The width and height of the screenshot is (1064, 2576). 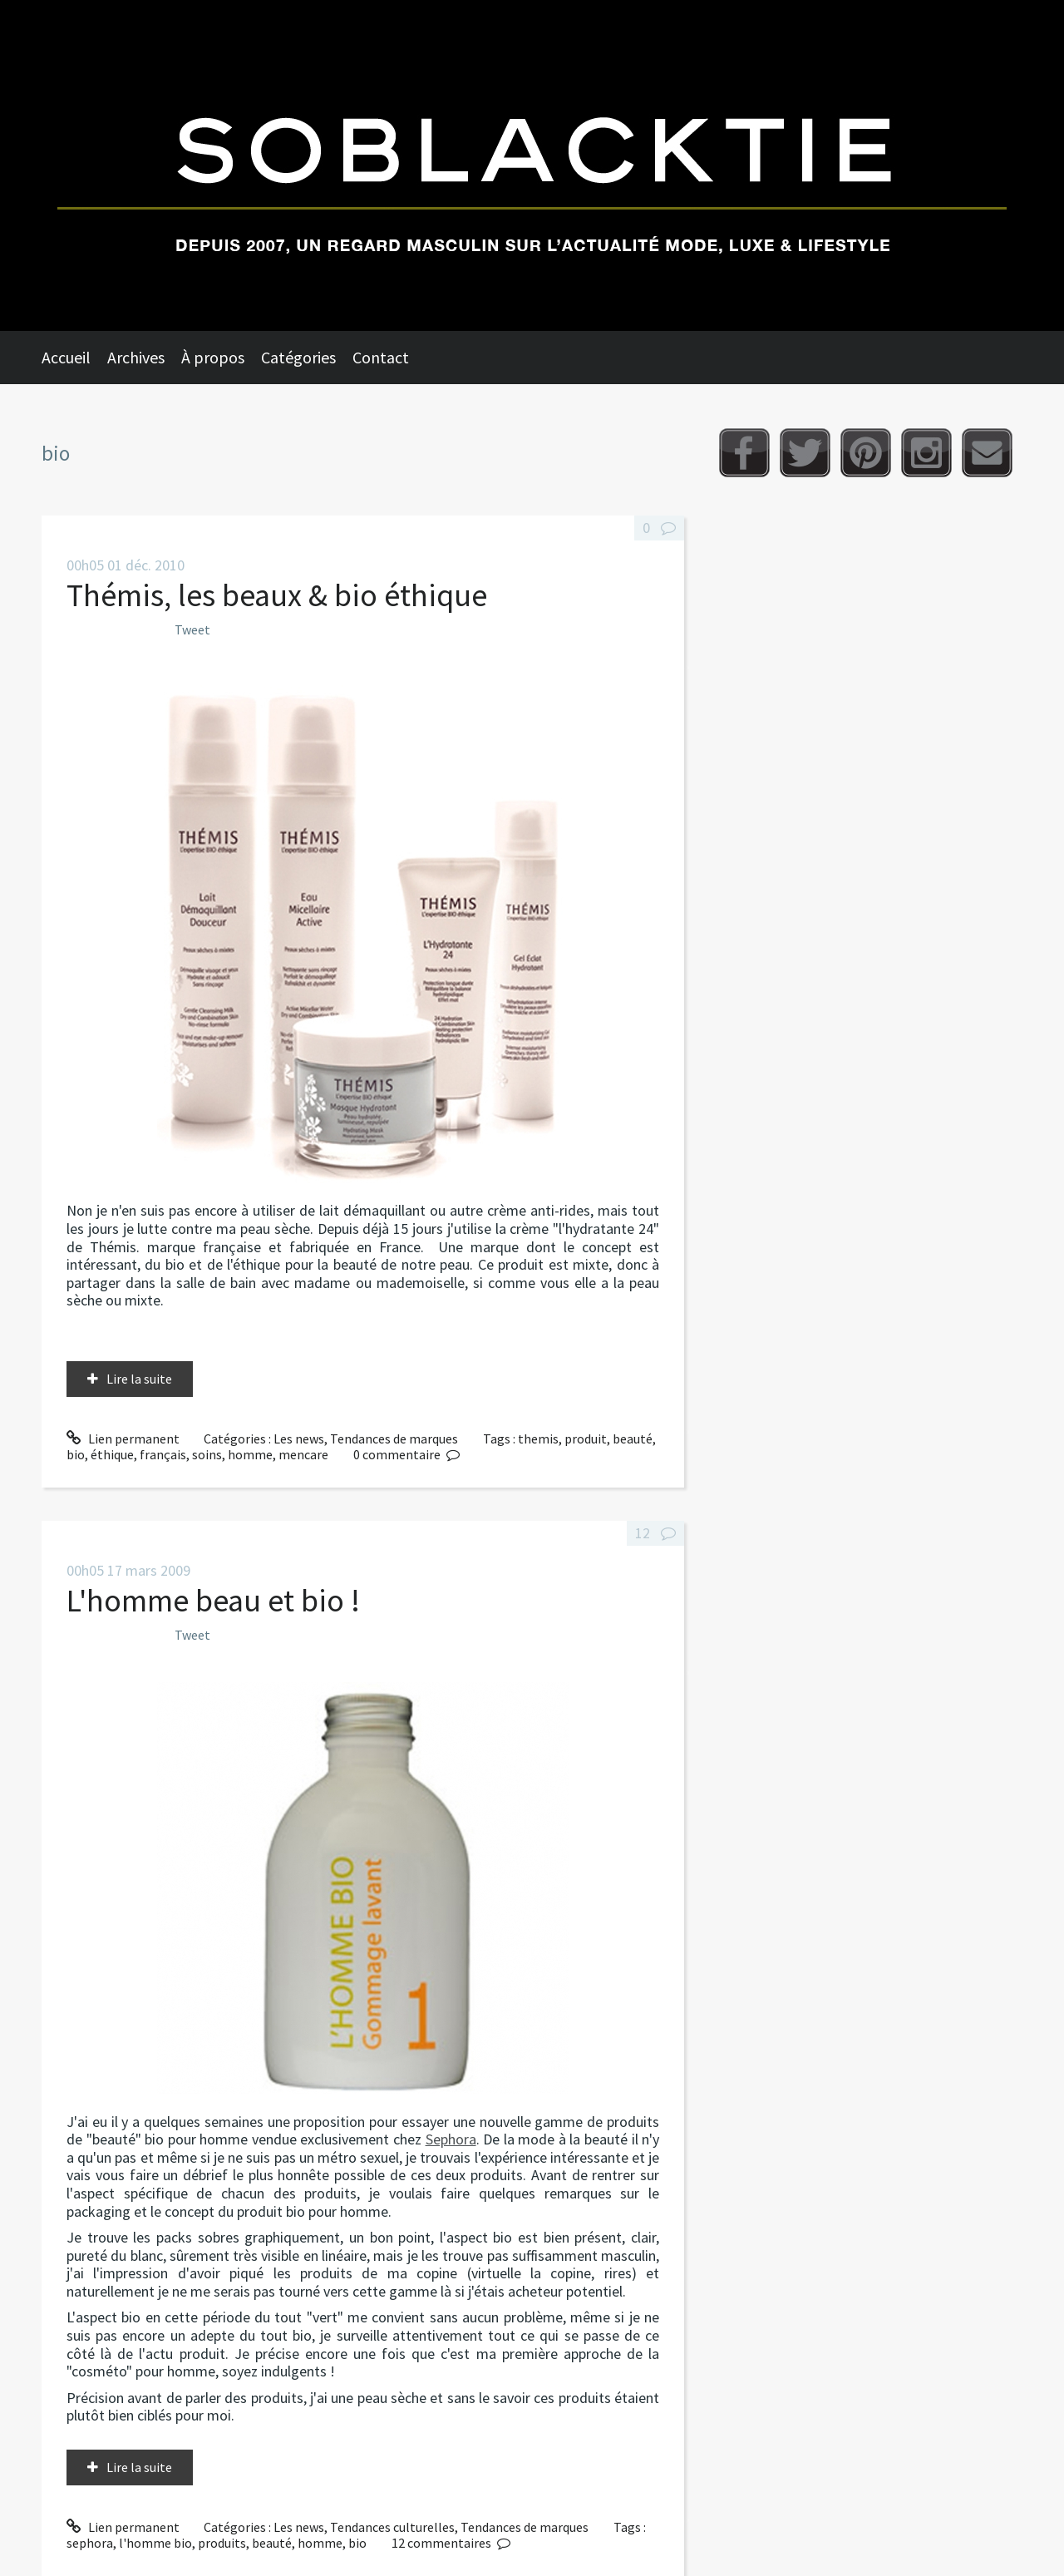 I want to click on Les news, so click(x=298, y=1438).